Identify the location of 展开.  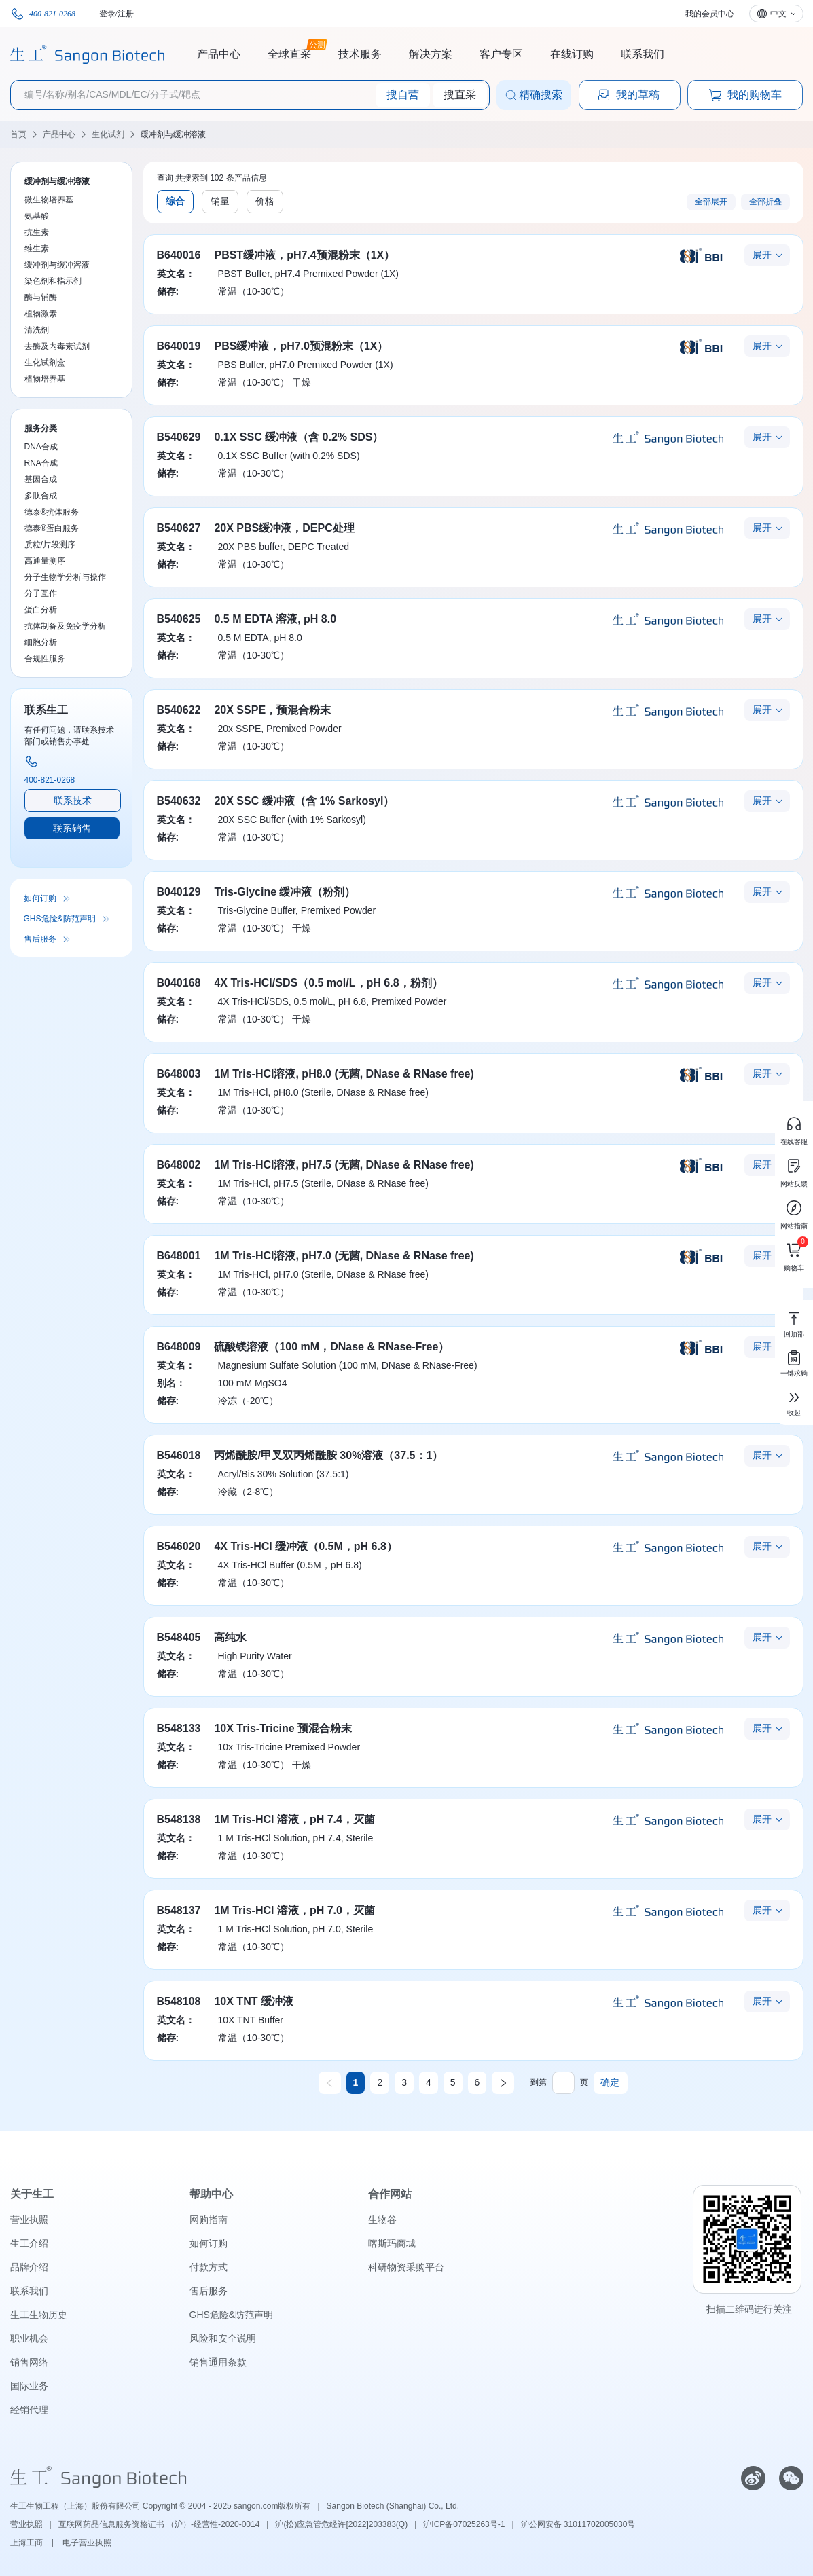
(762, 254).